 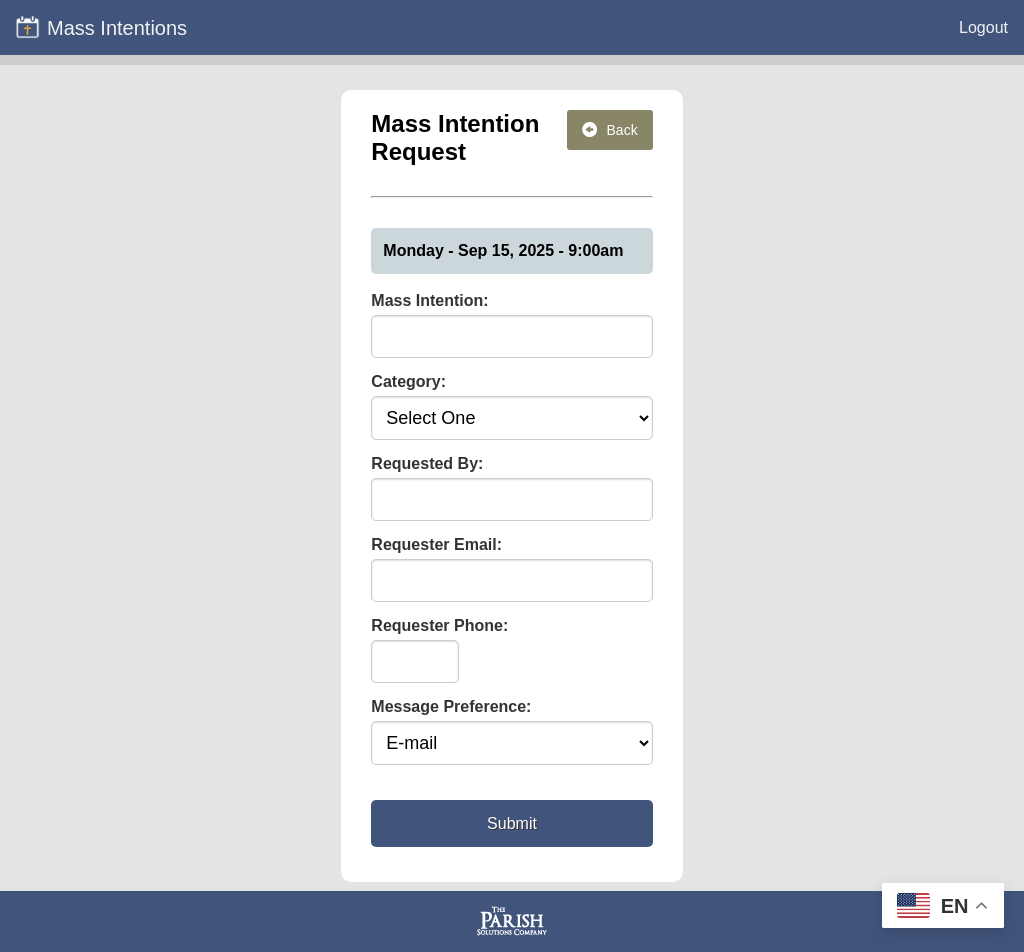 What do you see at coordinates (610, 130) in the screenshot?
I see `Back` at bounding box center [610, 130].